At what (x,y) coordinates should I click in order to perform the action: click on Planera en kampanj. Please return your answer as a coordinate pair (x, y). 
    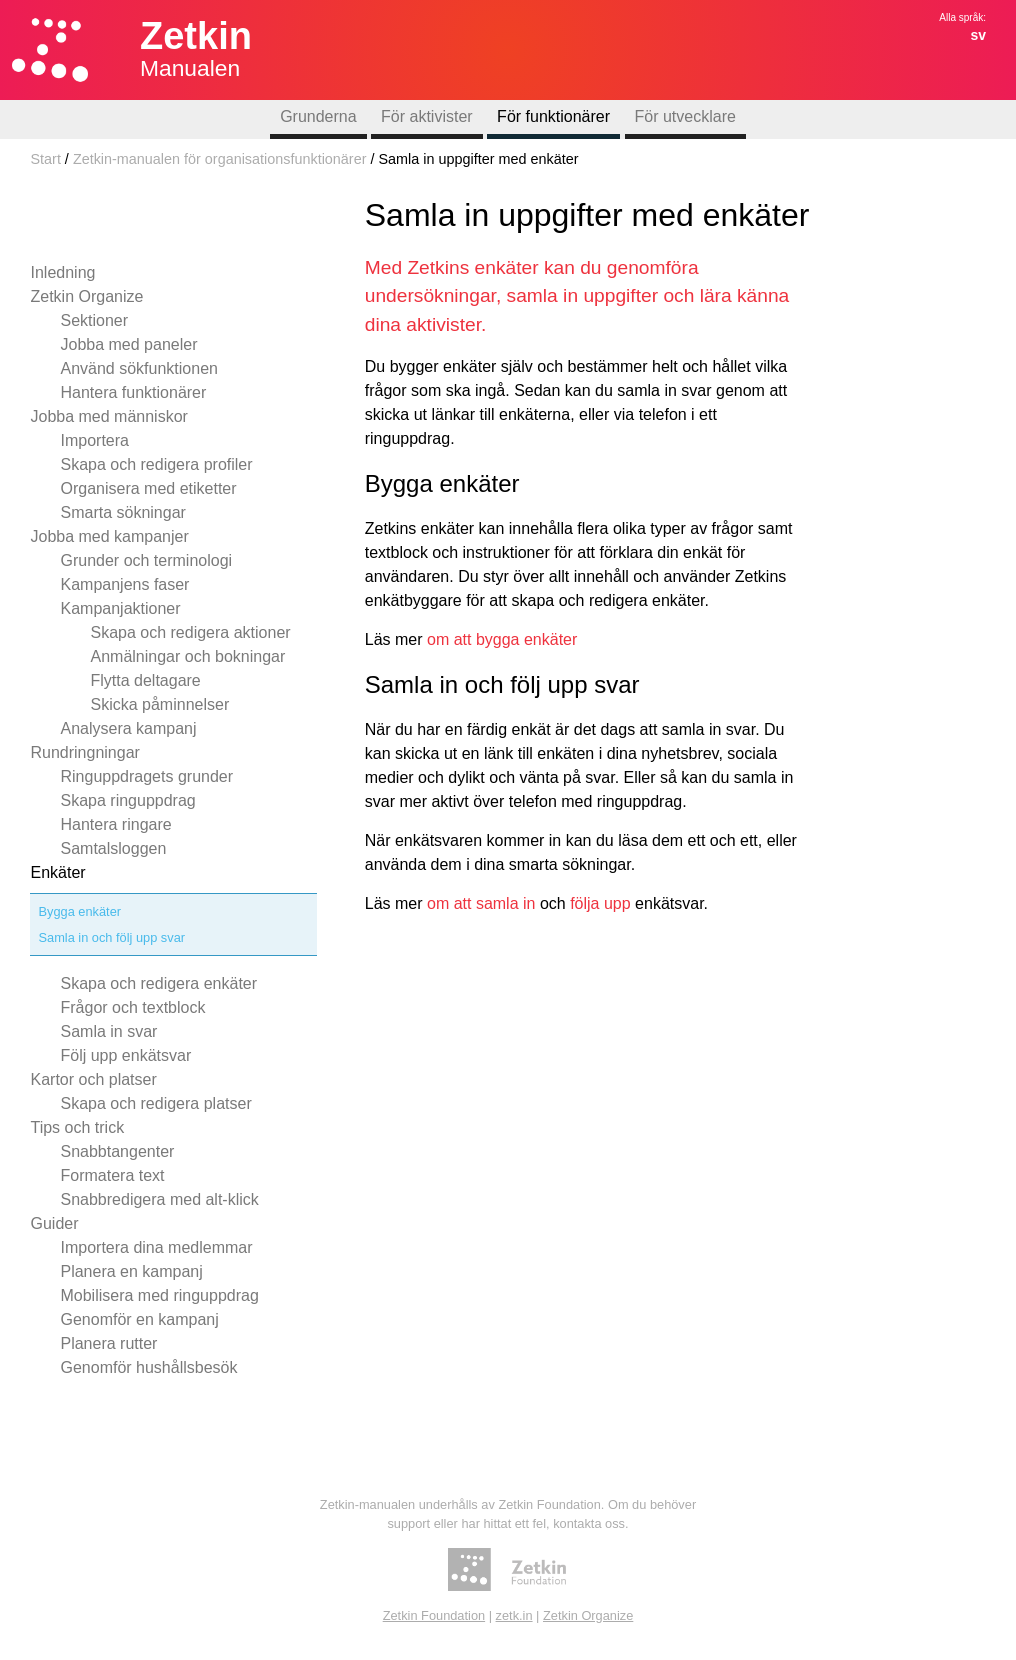
    Looking at the image, I should click on (131, 1271).